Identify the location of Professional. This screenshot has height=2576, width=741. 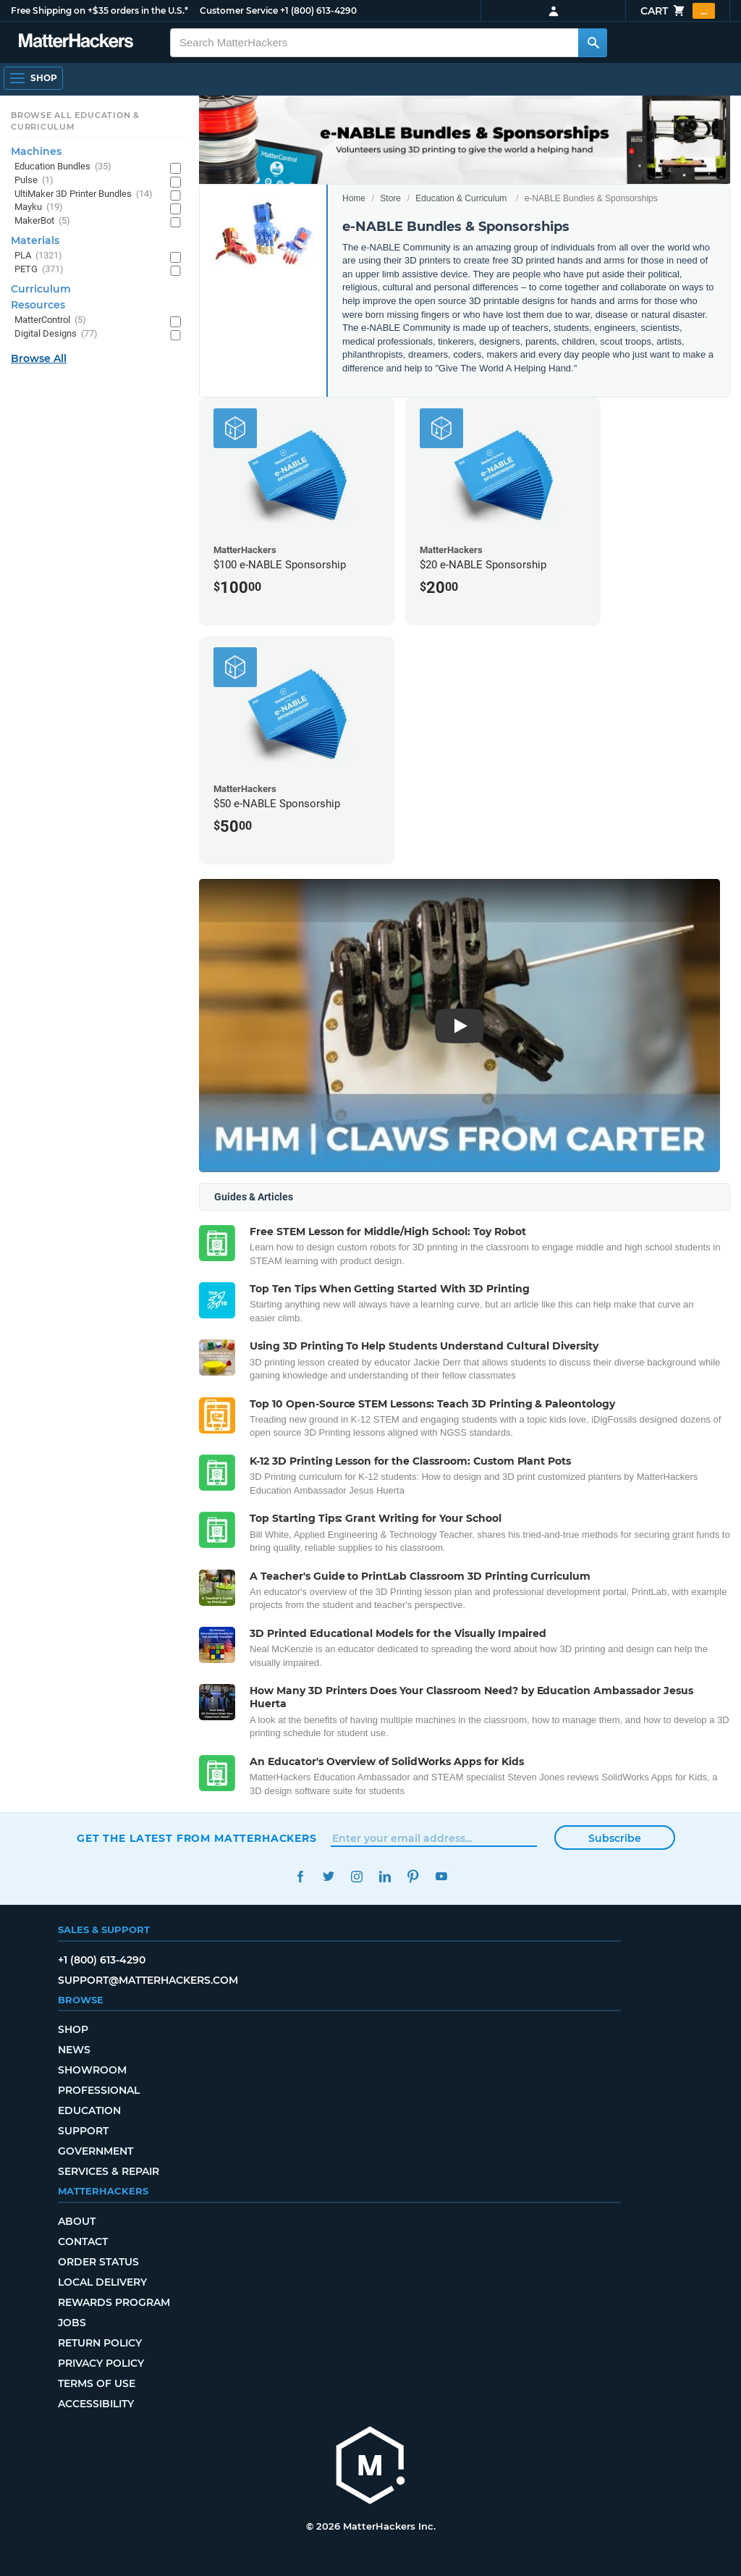
(99, 2090).